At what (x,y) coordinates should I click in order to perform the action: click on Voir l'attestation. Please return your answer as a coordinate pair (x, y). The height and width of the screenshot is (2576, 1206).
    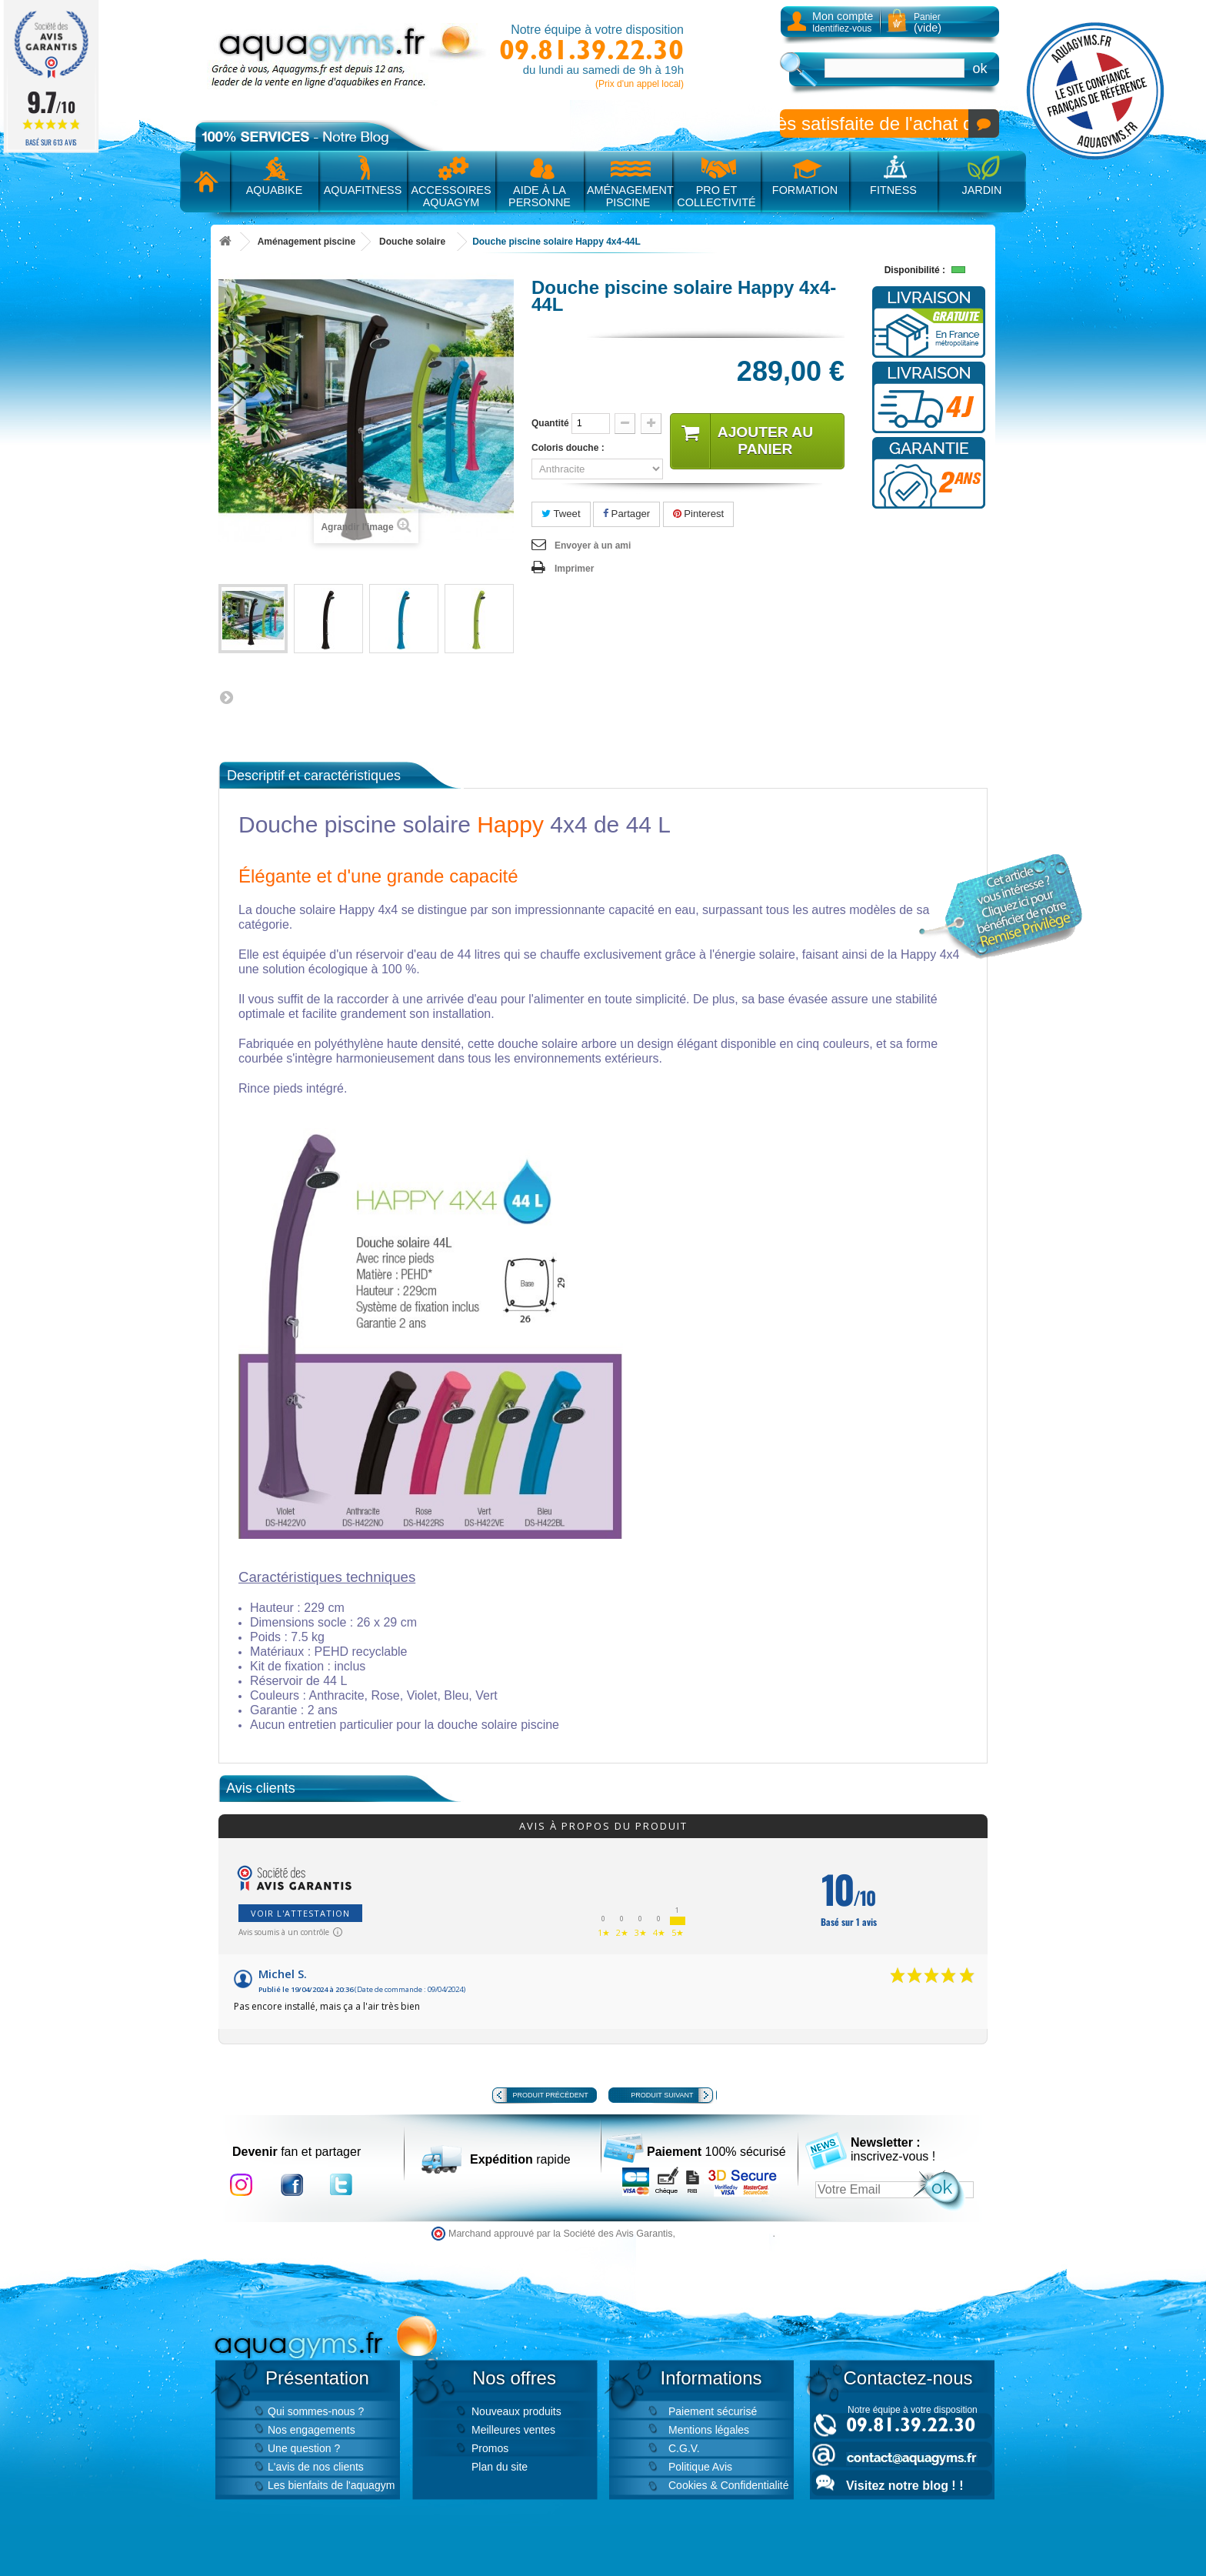
    Looking at the image, I should click on (300, 1913).